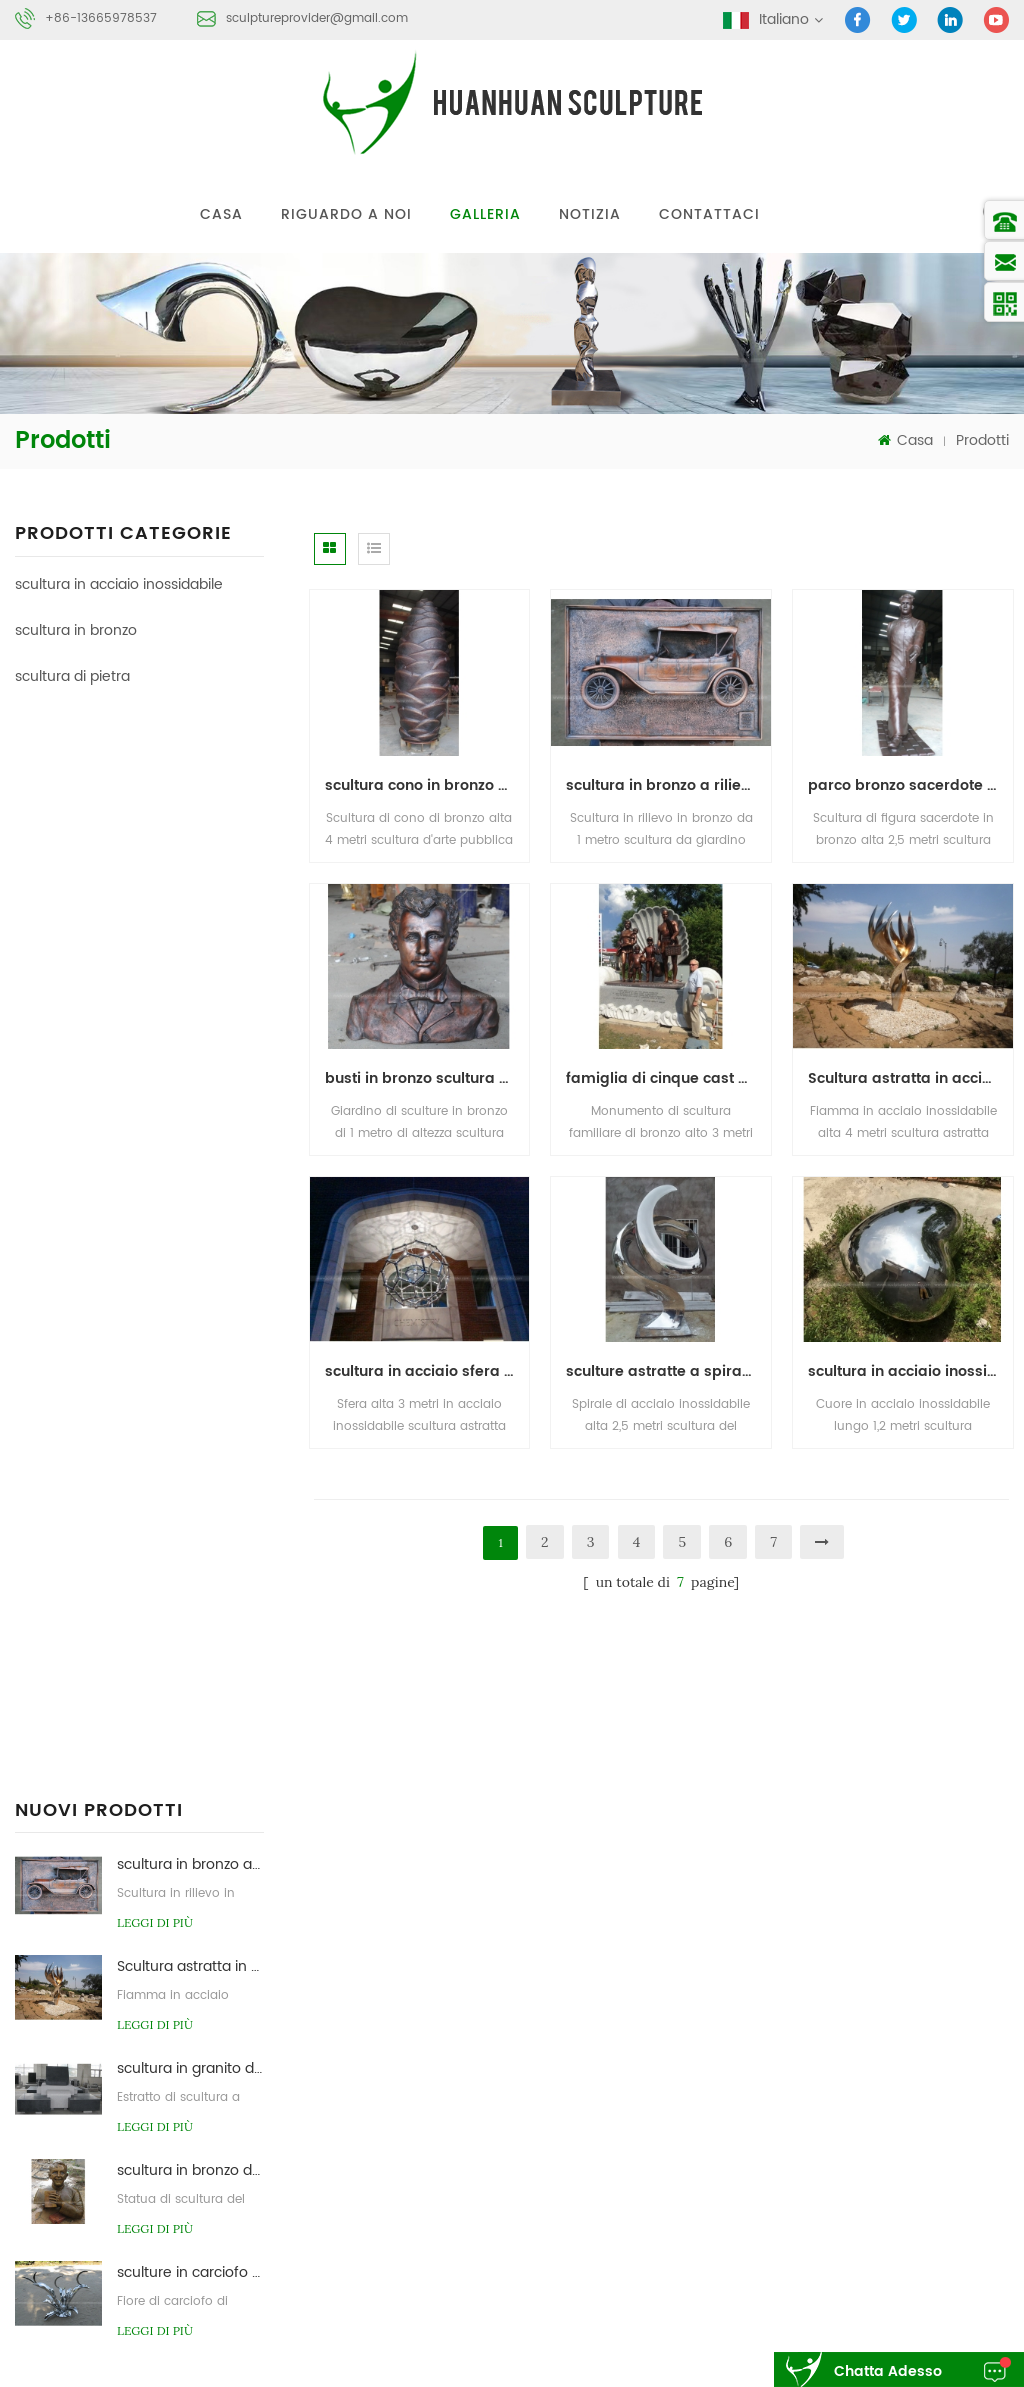  I want to click on fonderia di scultura in bronzo, so click(802, 2238).